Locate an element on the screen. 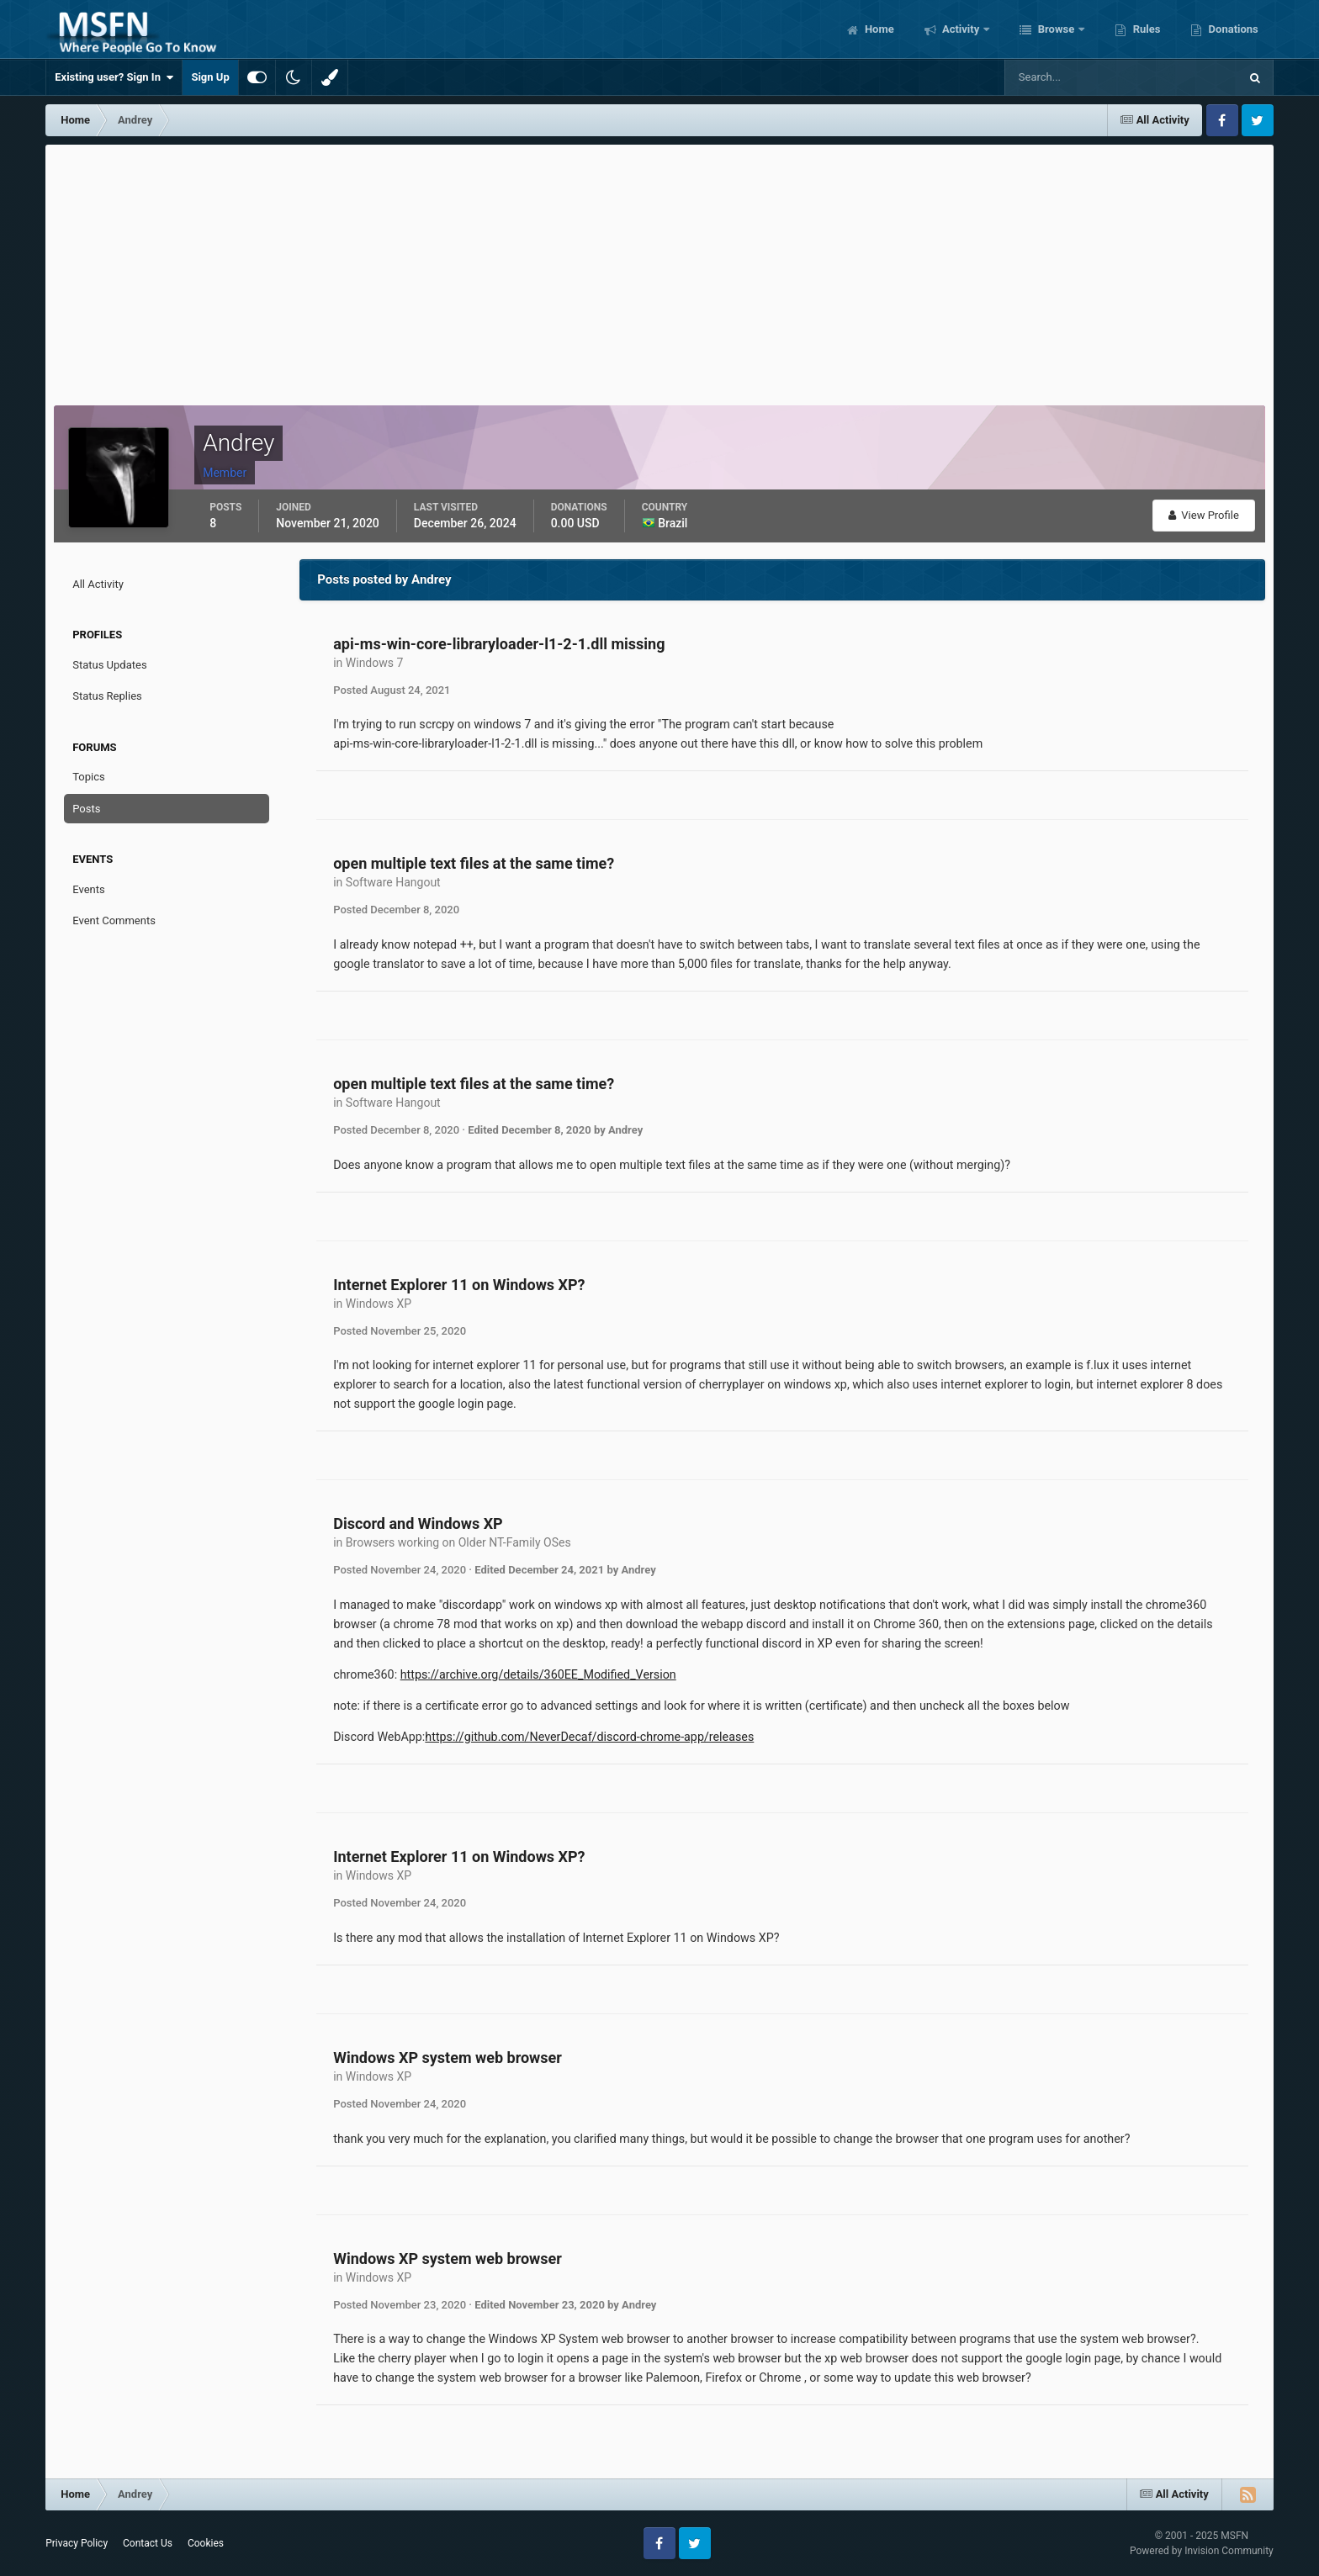  Browsers working on Older NT-Family OSes is located at coordinates (458, 1542).